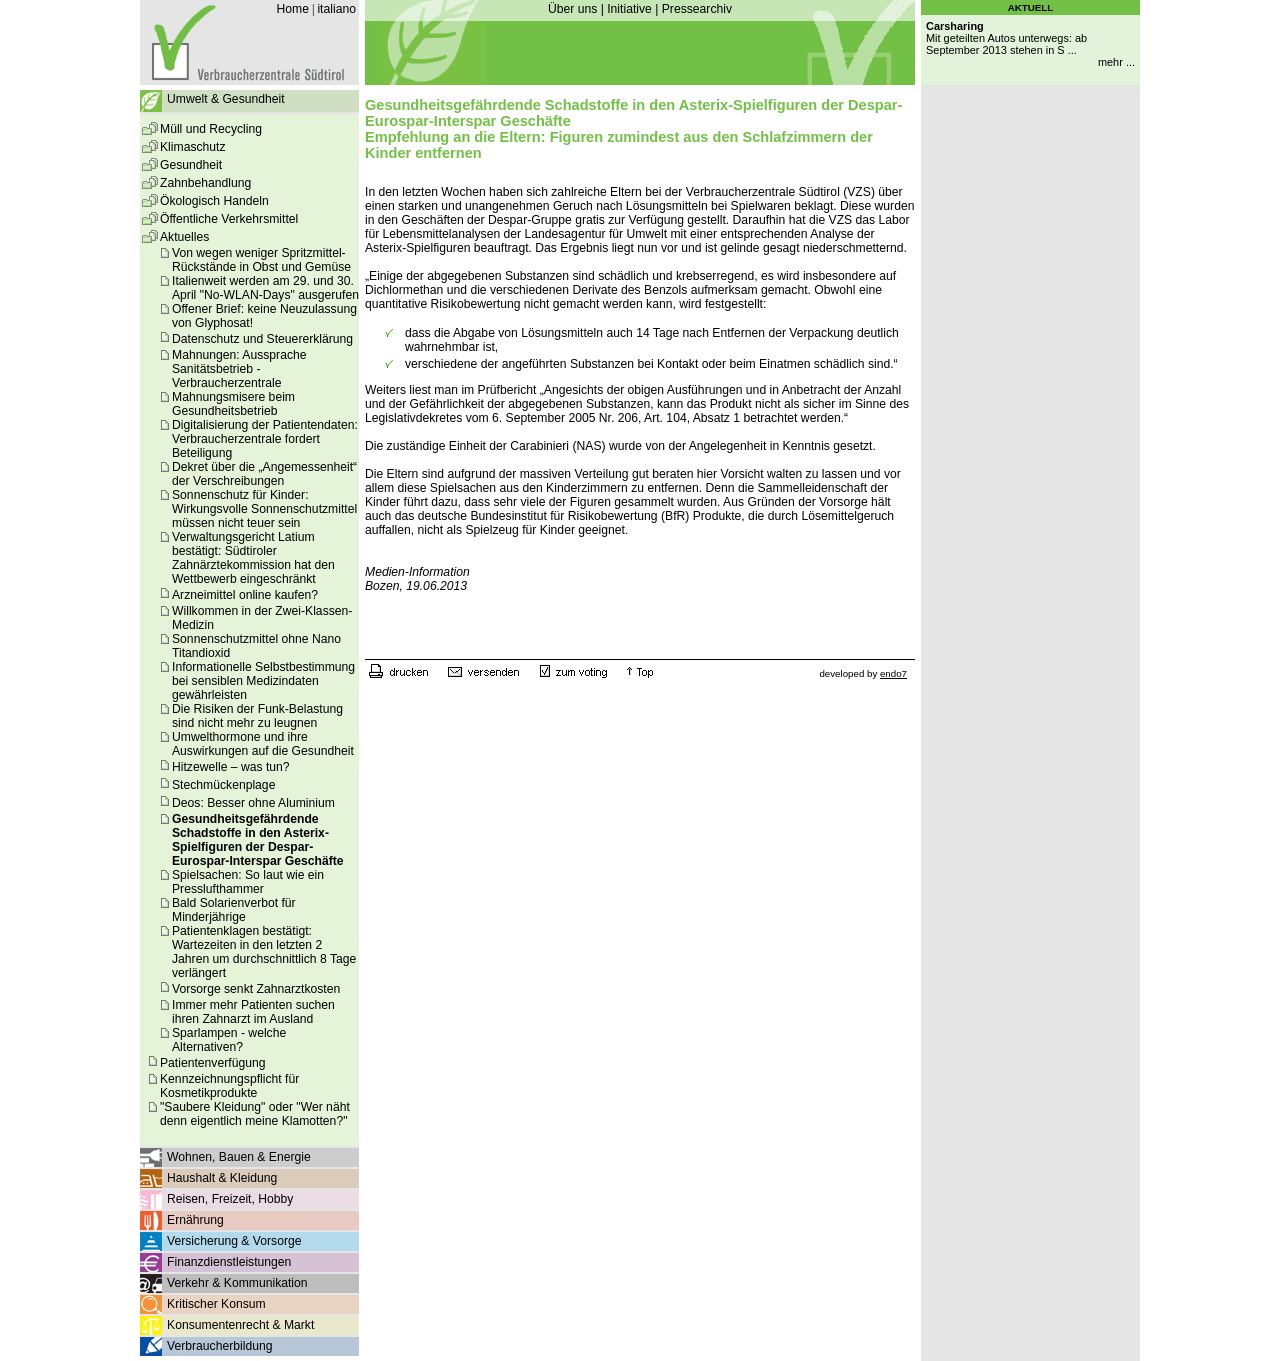  I want to click on Patientenklagen bestätigt: Wartezeiten in den letzten 2 Jahren um durchschnittlich 8 Tage verlängert, so click(264, 952).